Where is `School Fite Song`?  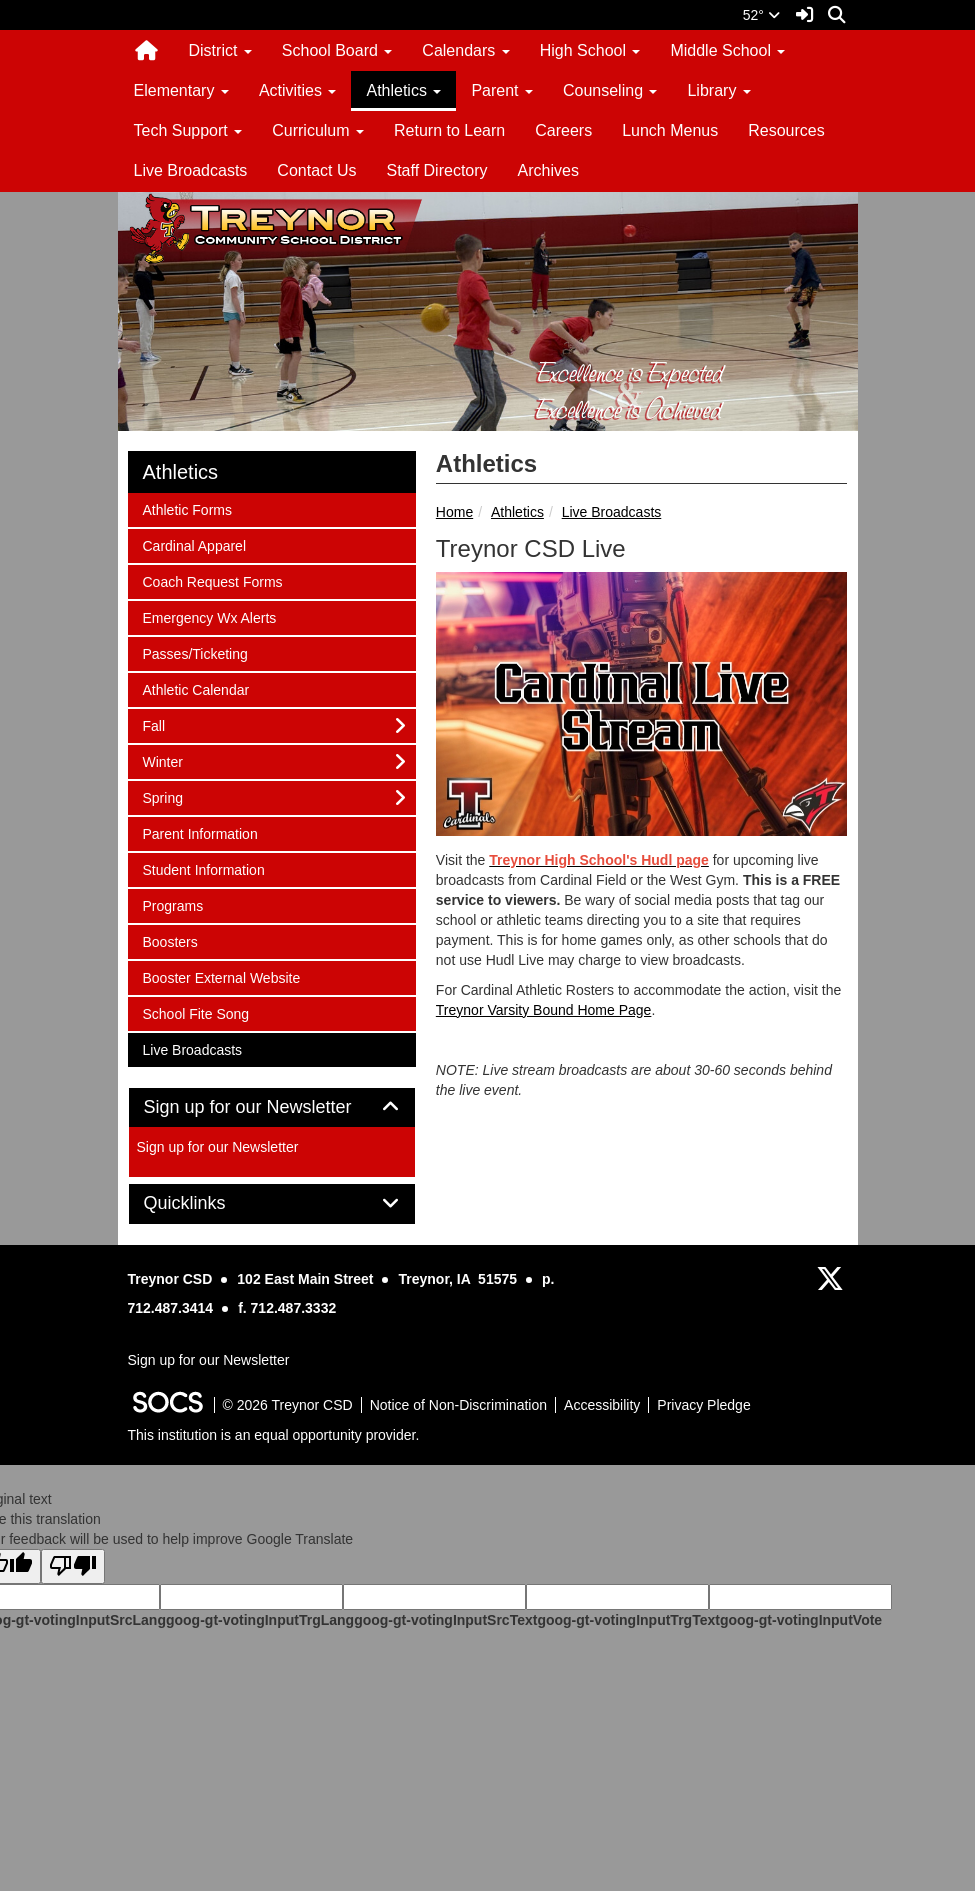 School Fite Song is located at coordinates (196, 1012).